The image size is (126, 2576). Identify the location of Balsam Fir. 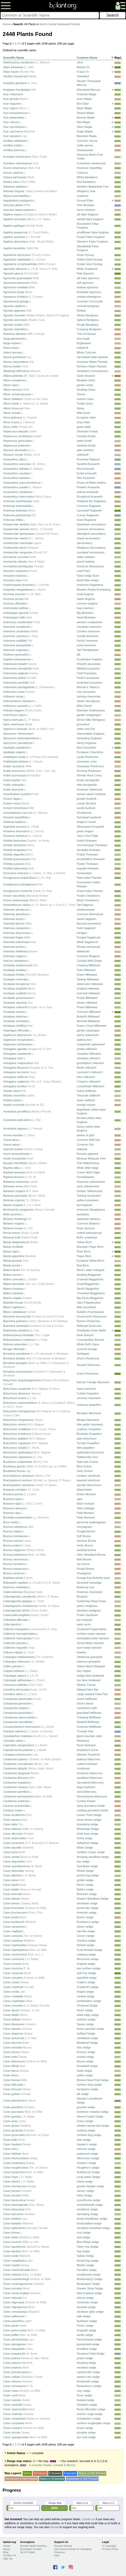
(83, 67).